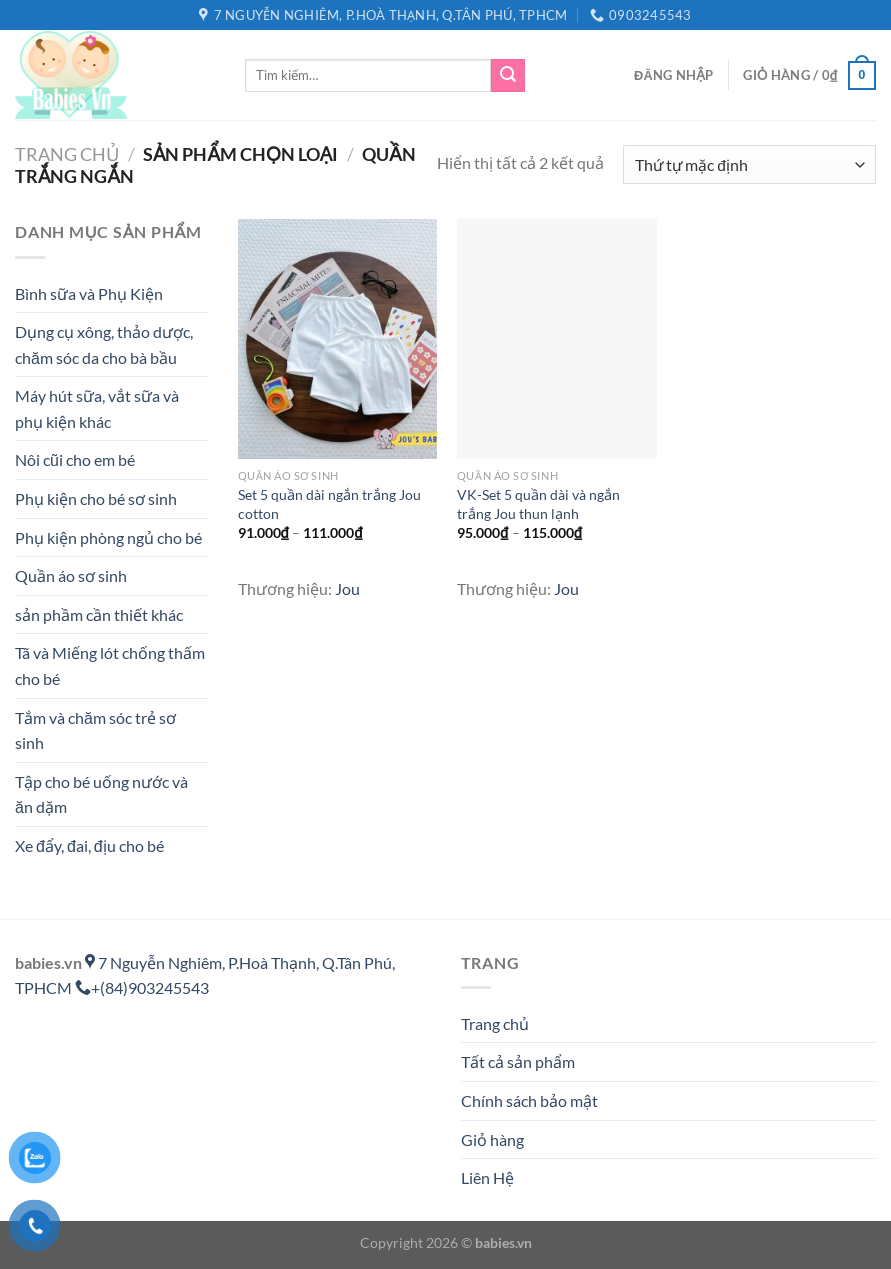 The width and height of the screenshot is (891, 1269). What do you see at coordinates (75, 459) in the screenshot?
I see `Nôi cũi cho em bé` at bounding box center [75, 459].